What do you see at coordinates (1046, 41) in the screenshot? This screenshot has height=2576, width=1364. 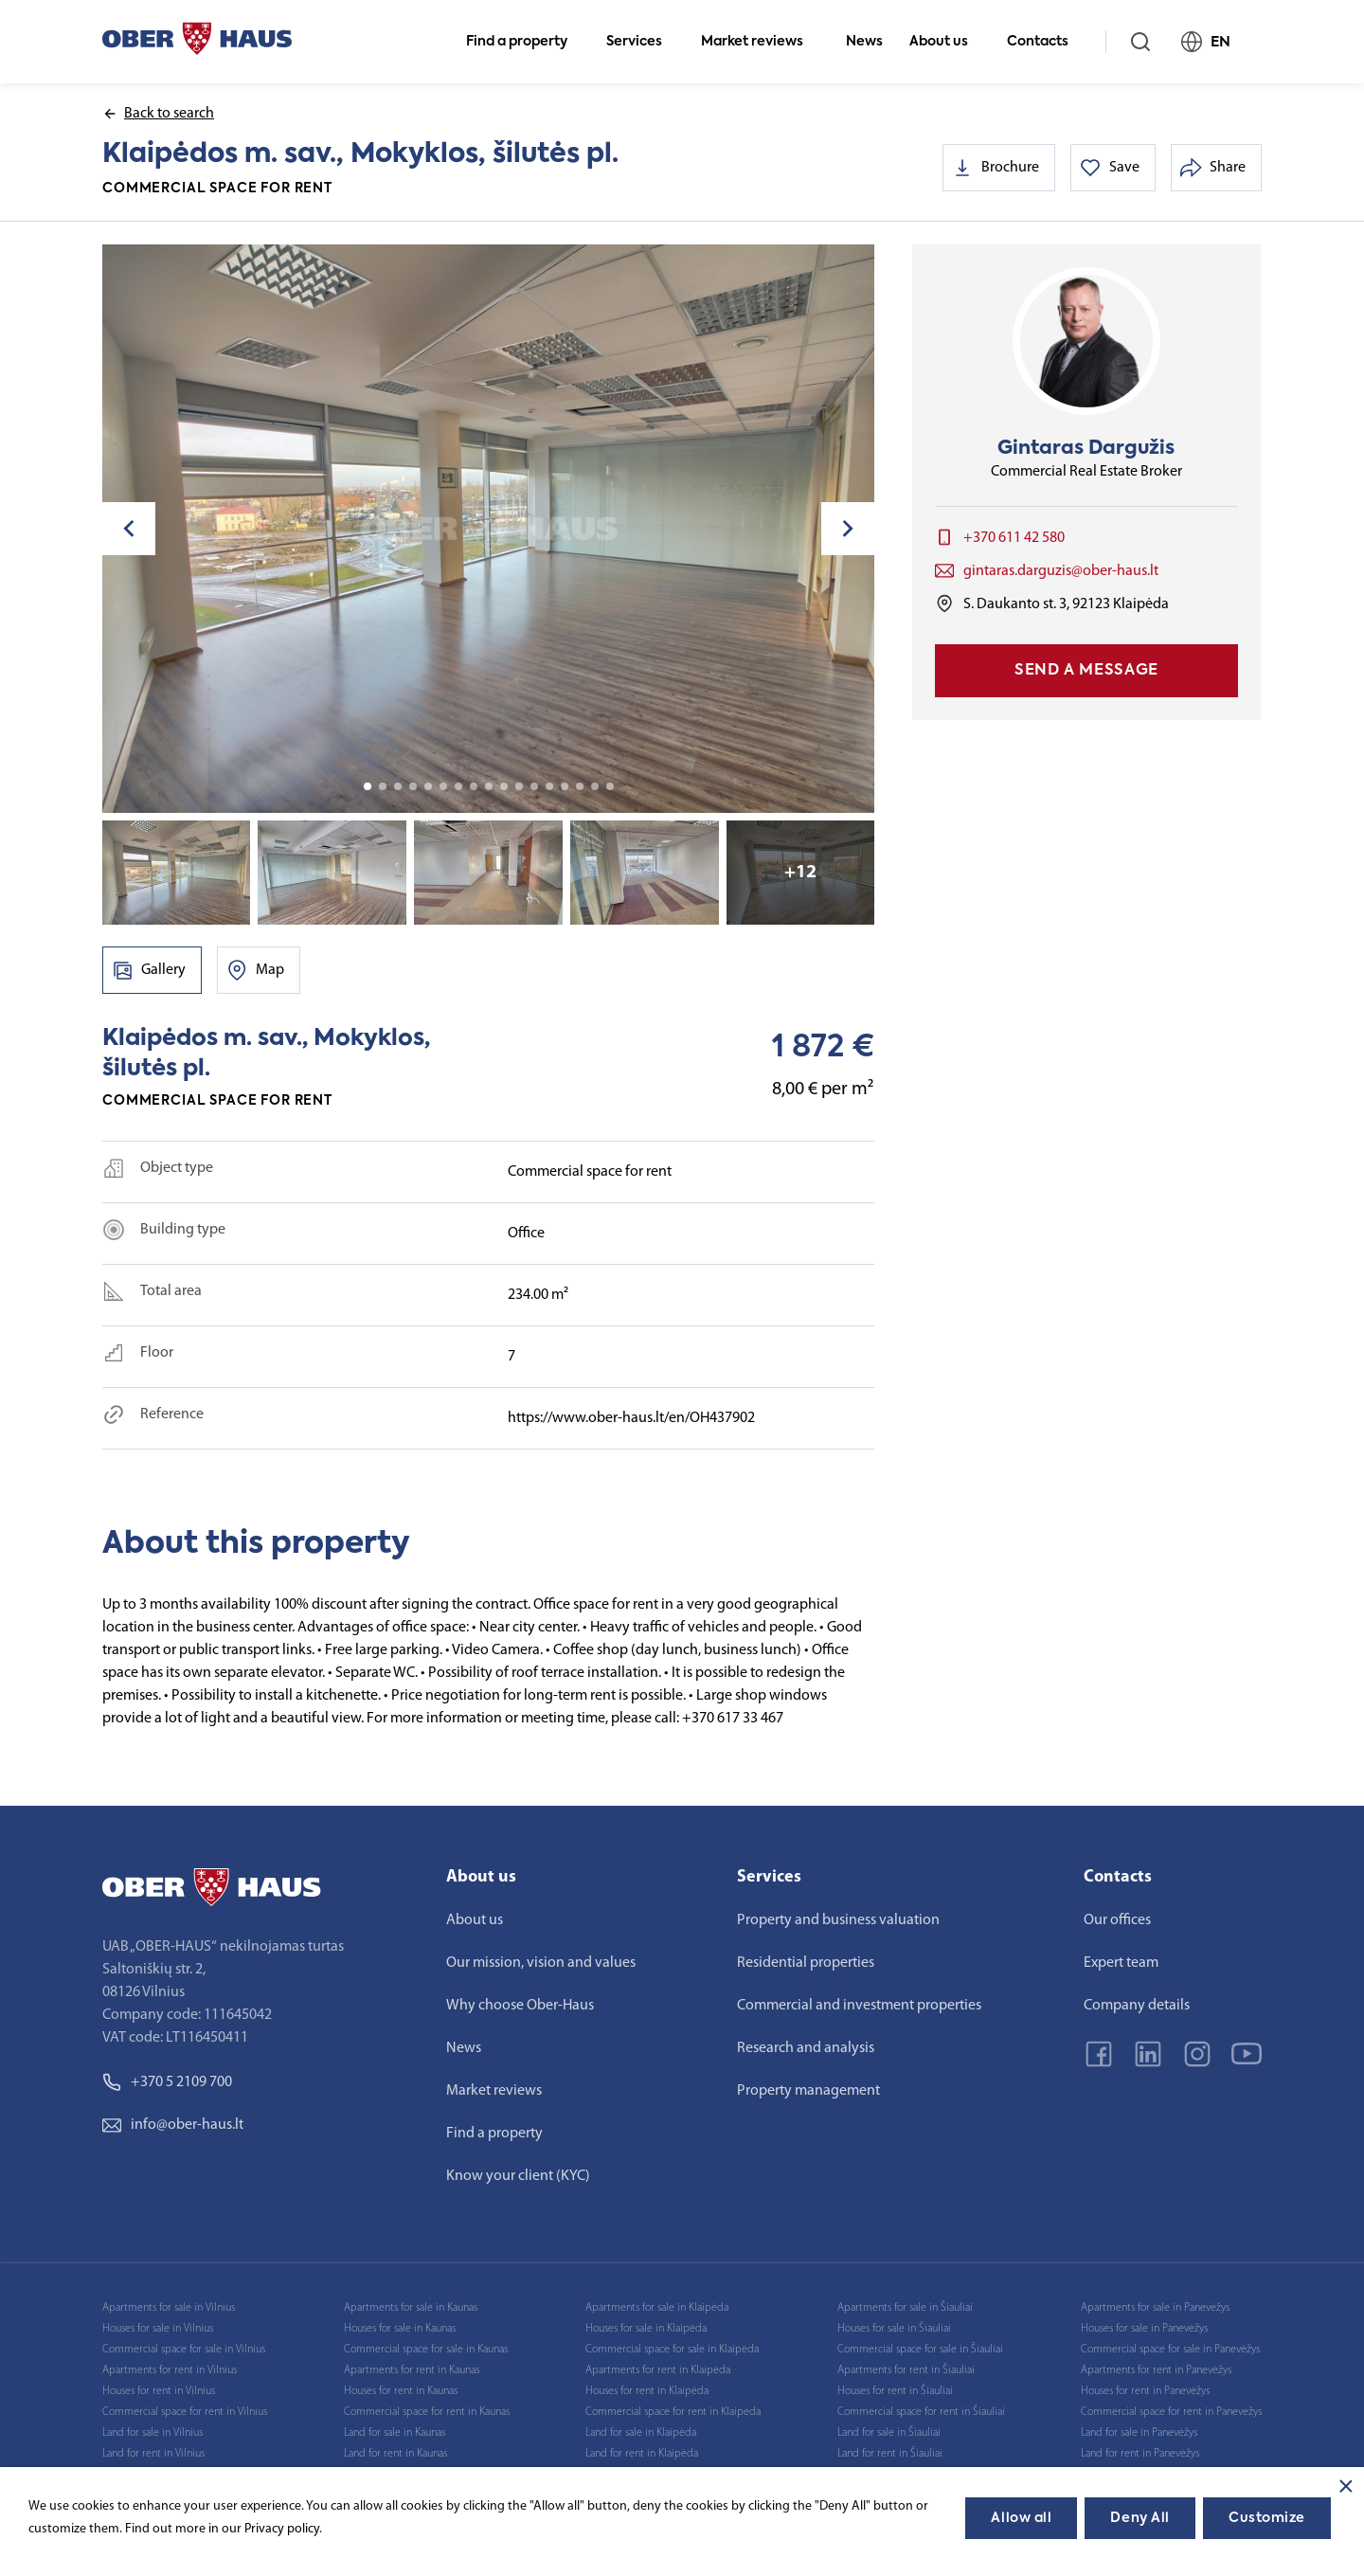 I see `Contacts` at bounding box center [1046, 41].